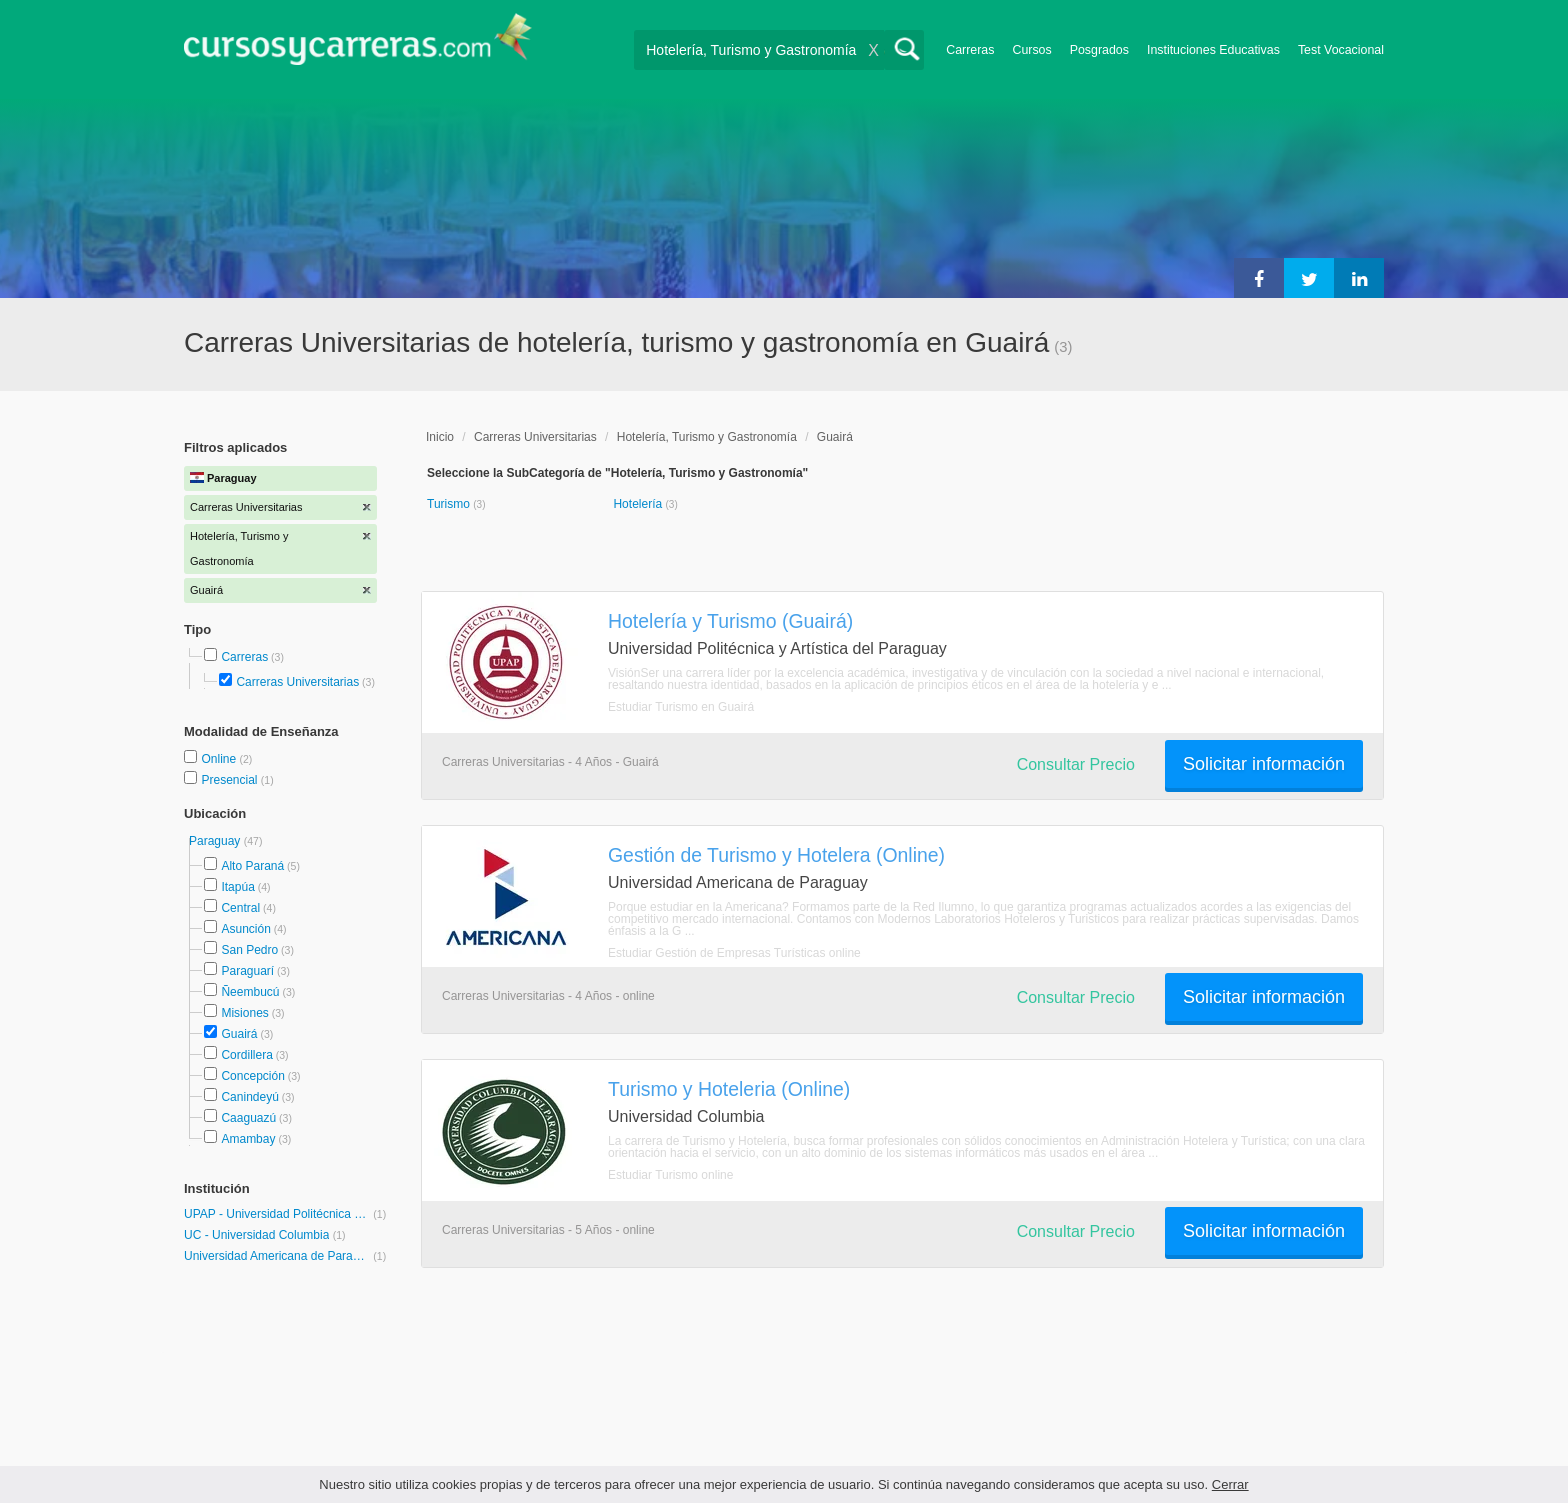 Image resolution: width=1568 pixels, height=1503 pixels. I want to click on Paraguarí, so click(247, 971).